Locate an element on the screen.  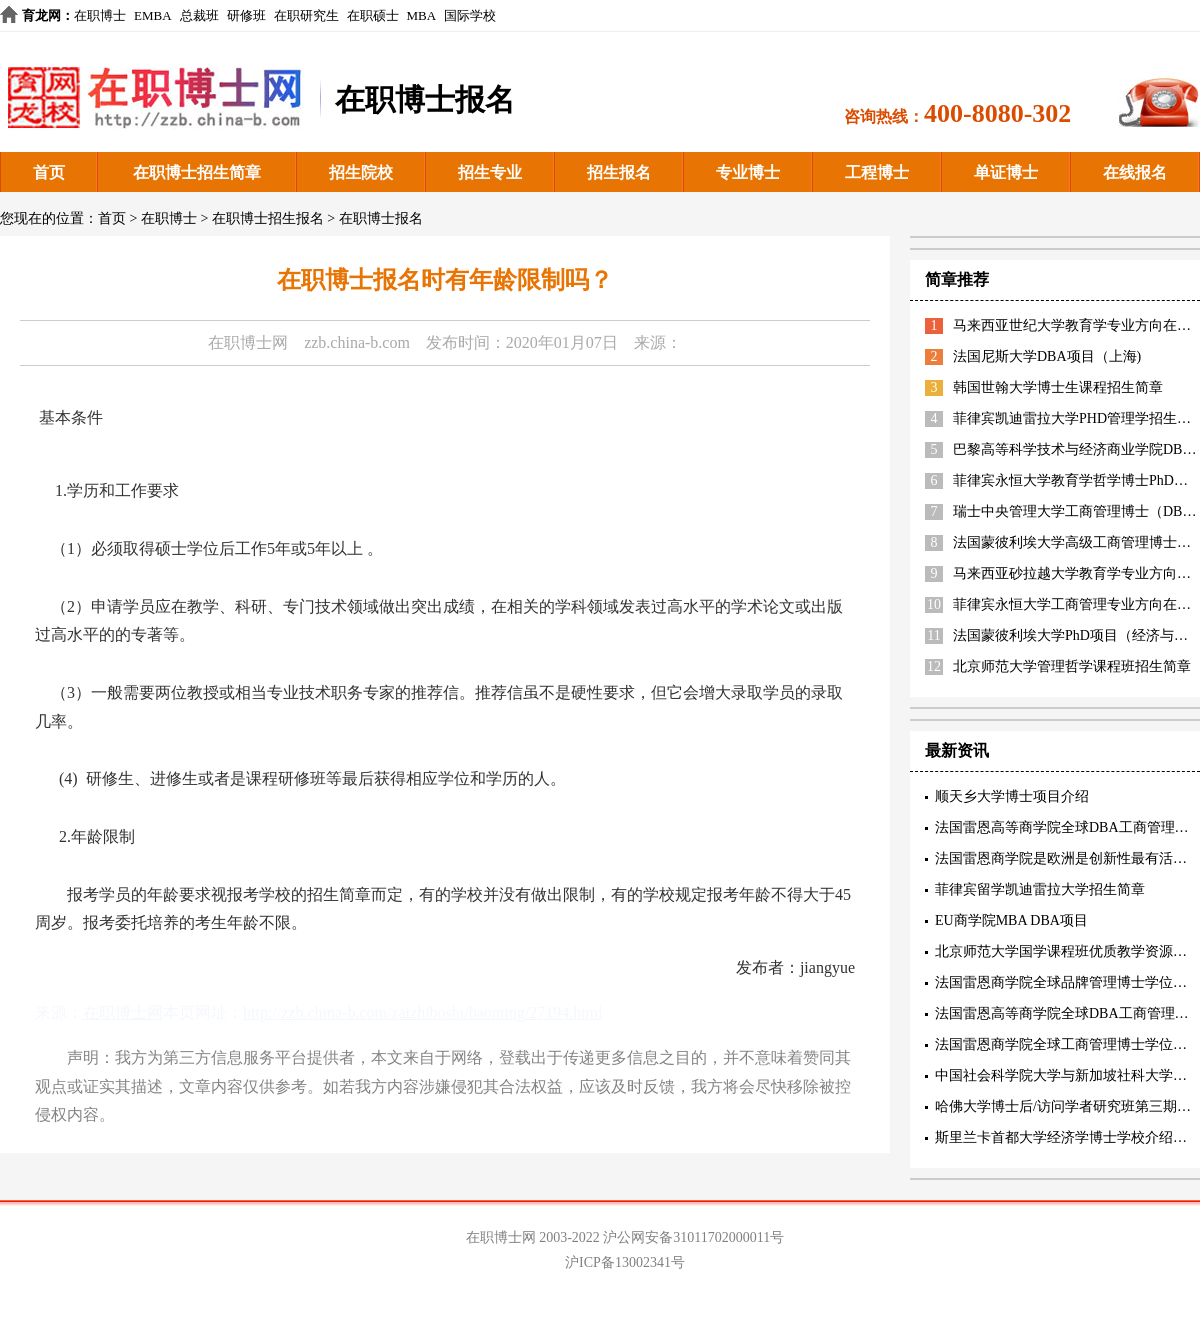
沪公网安备31011702000011号 is located at coordinates (693, 1237).